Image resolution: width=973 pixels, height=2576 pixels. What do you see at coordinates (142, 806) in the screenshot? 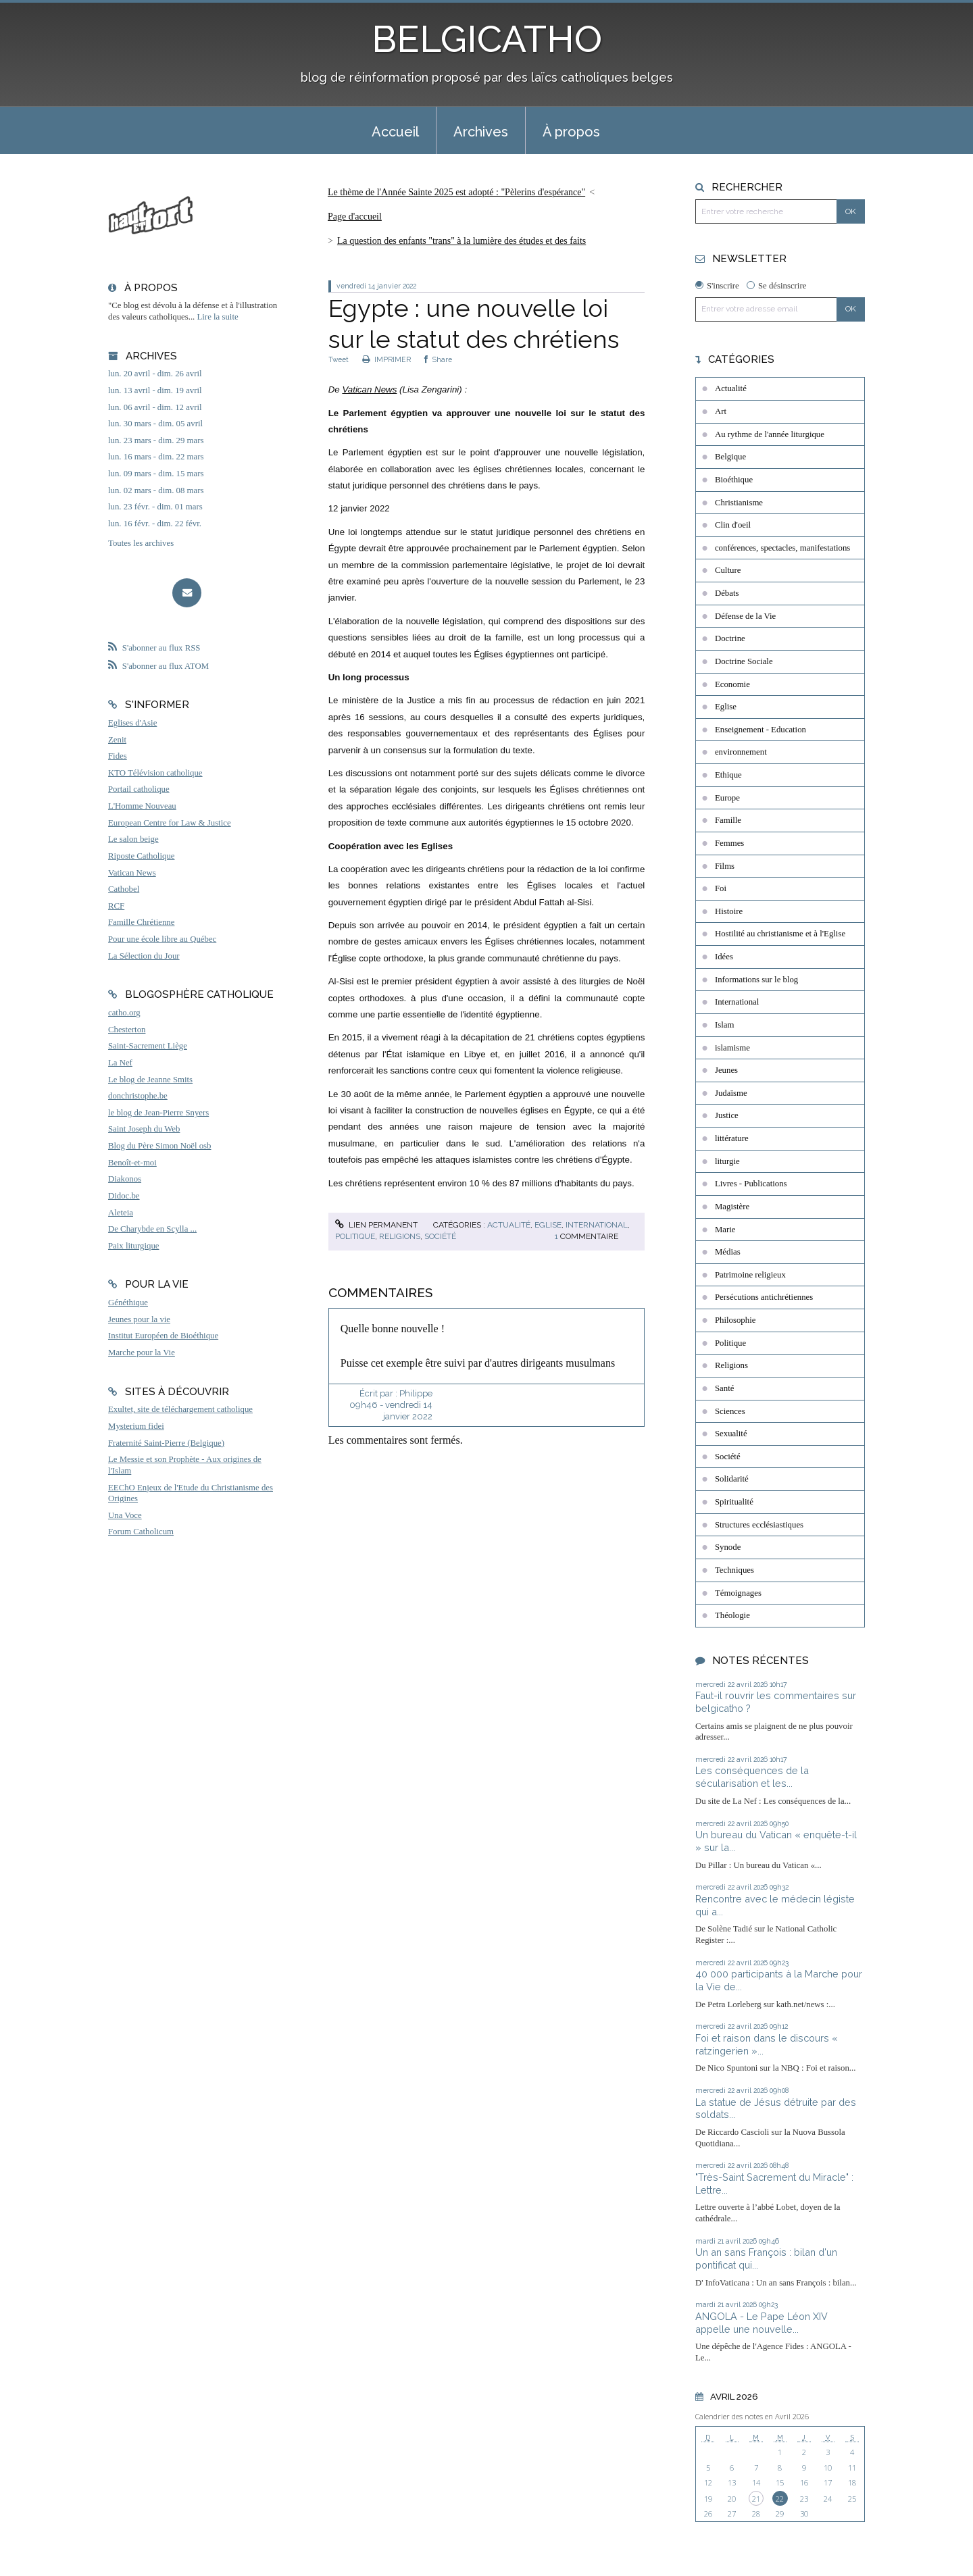
I see `L'Homme Nouveau` at bounding box center [142, 806].